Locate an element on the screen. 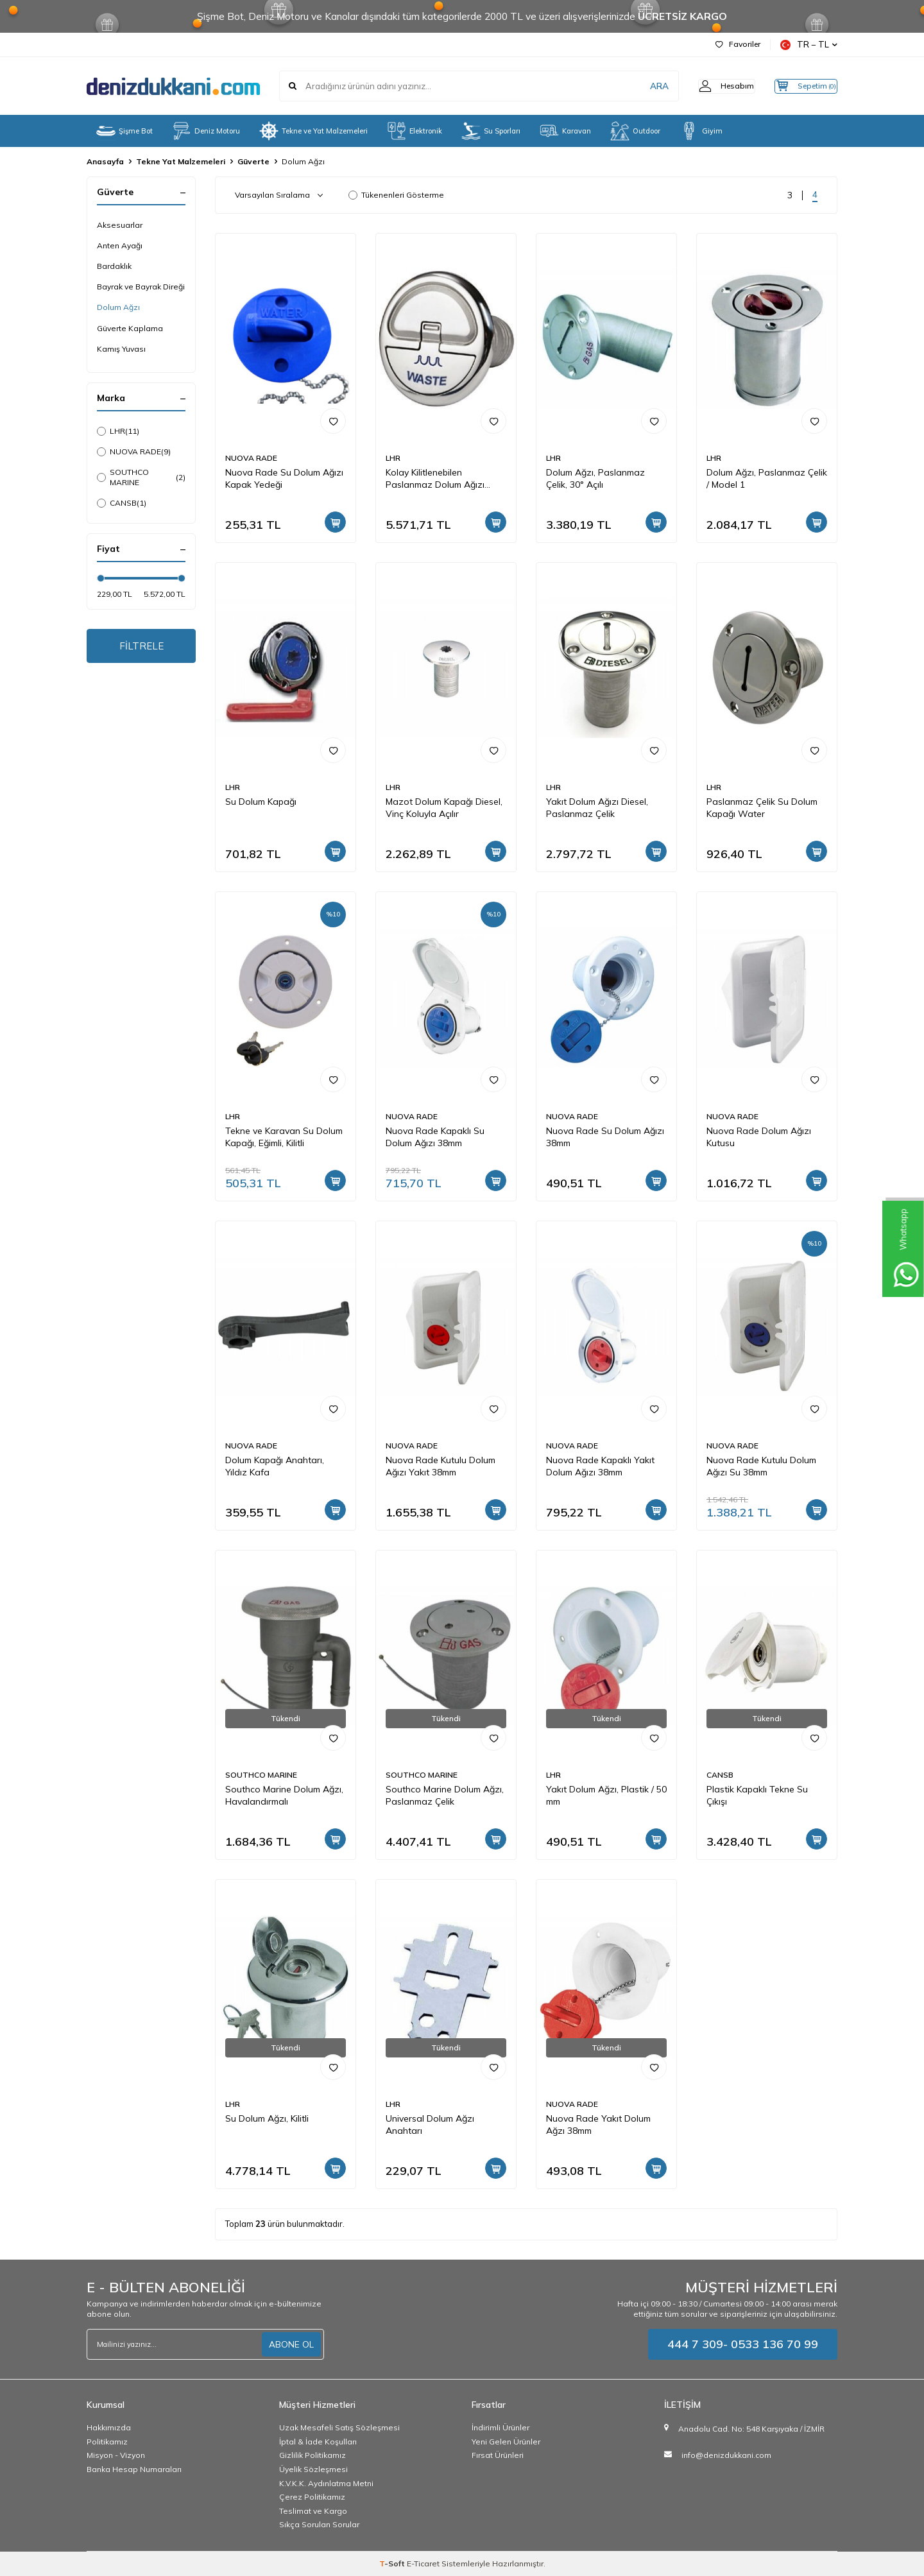  Fırsat Ürünleri is located at coordinates (498, 2455).